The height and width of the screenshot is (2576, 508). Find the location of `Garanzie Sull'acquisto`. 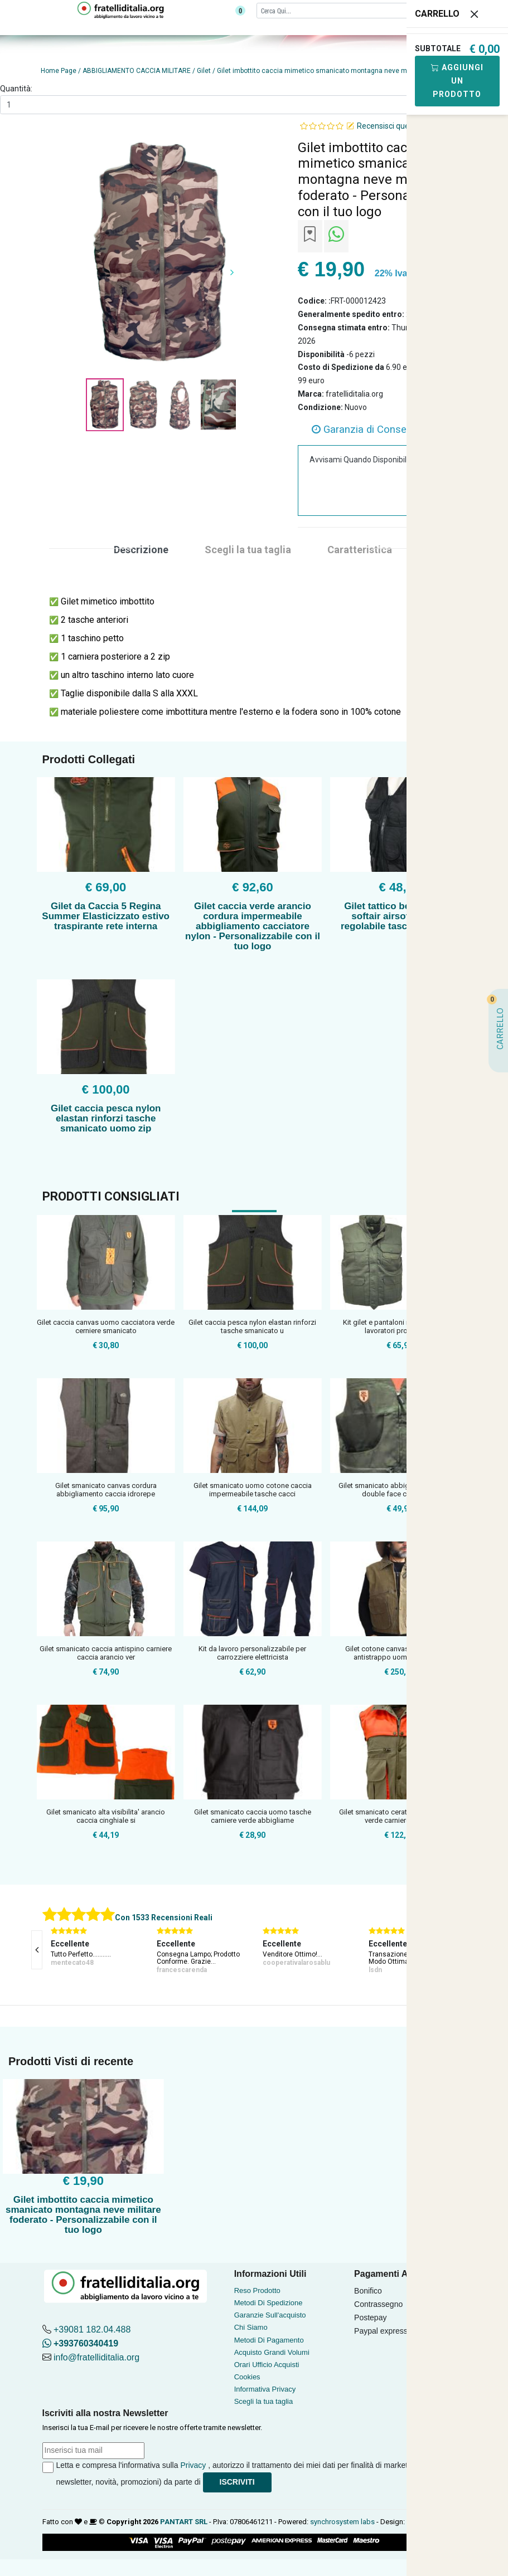

Garanzie Sull'acquisto is located at coordinates (270, 2315).